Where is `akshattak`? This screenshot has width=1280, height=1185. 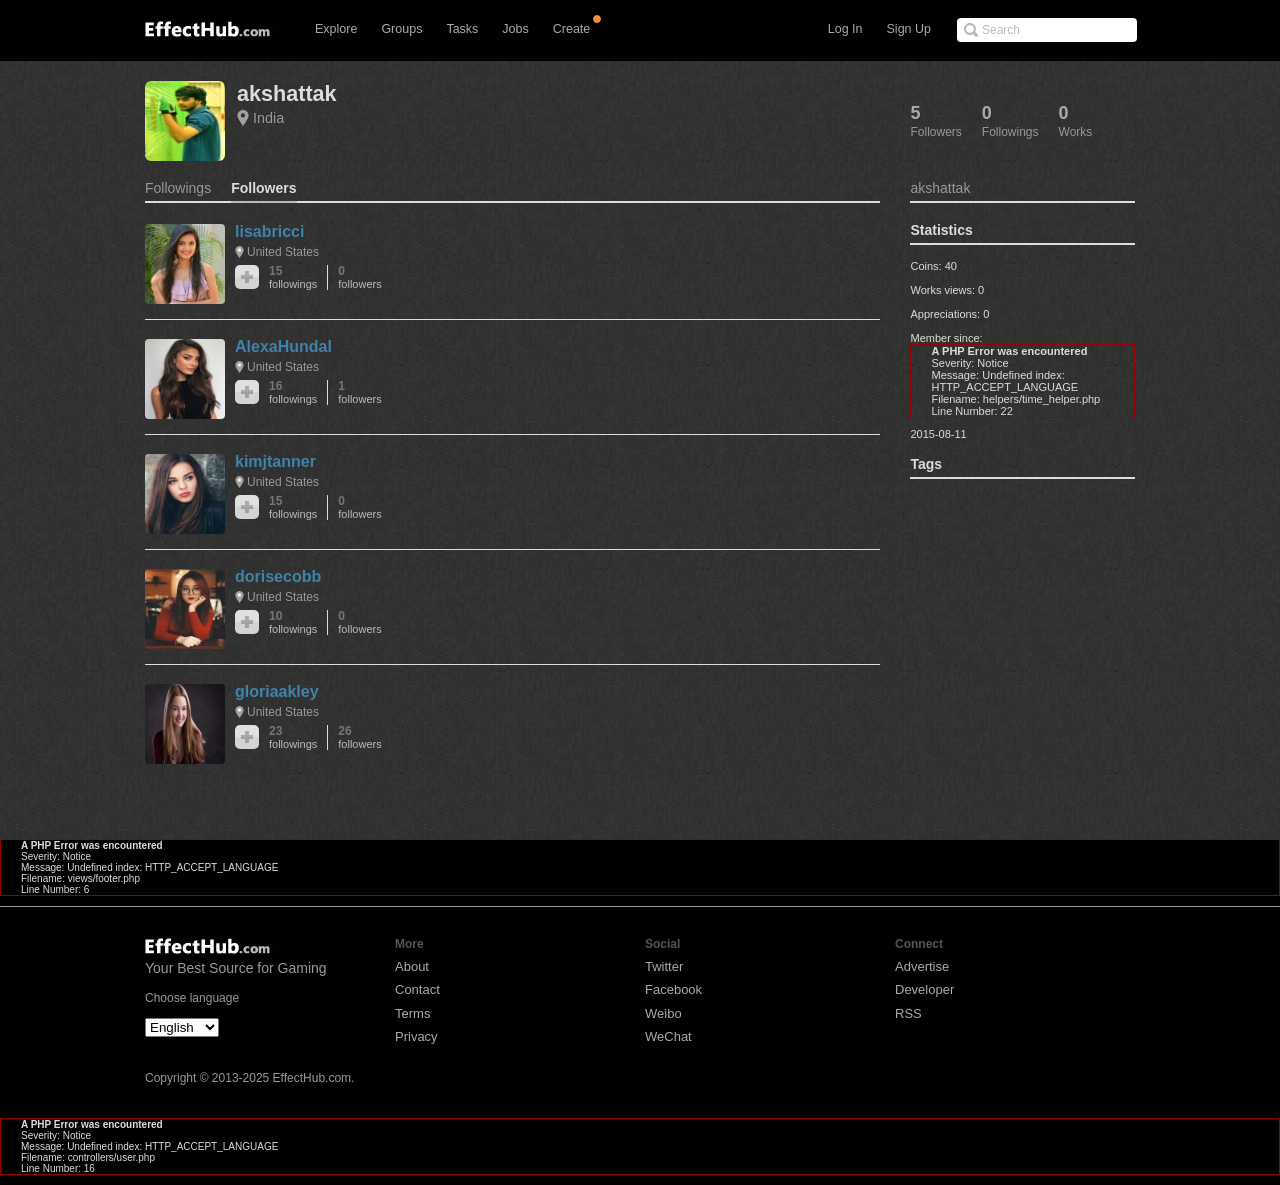 akshattak is located at coordinates (287, 93).